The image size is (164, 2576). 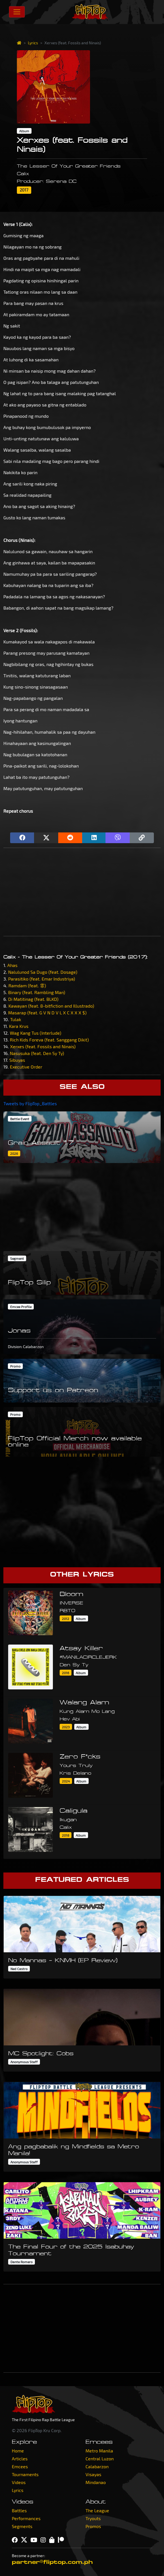 I want to click on Executive Order, so click(x=26, y=1066).